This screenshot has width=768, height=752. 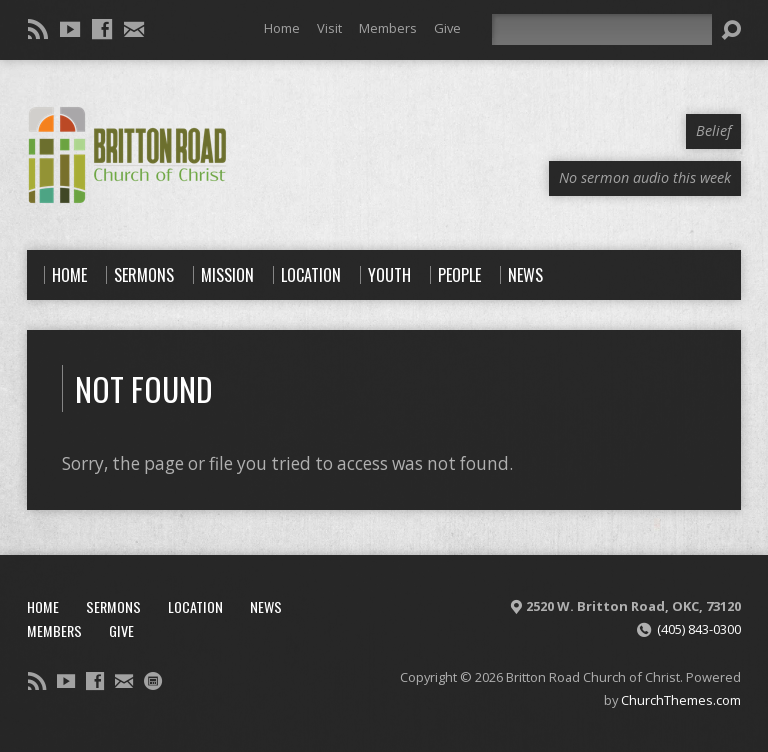 I want to click on ChurchThemes.com, so click(x=681, y=700).